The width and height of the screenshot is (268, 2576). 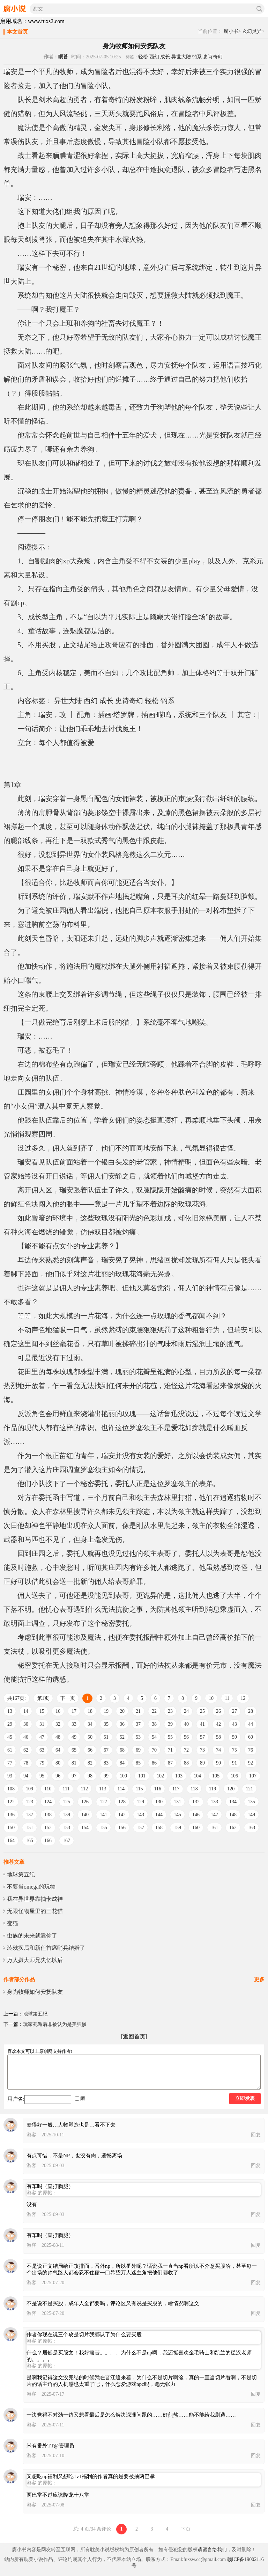 What do you see at coordinates (35, 1992) in the screenshot?
I see `身为牧师如何安抚队友` at bounding box center [35, 1992].